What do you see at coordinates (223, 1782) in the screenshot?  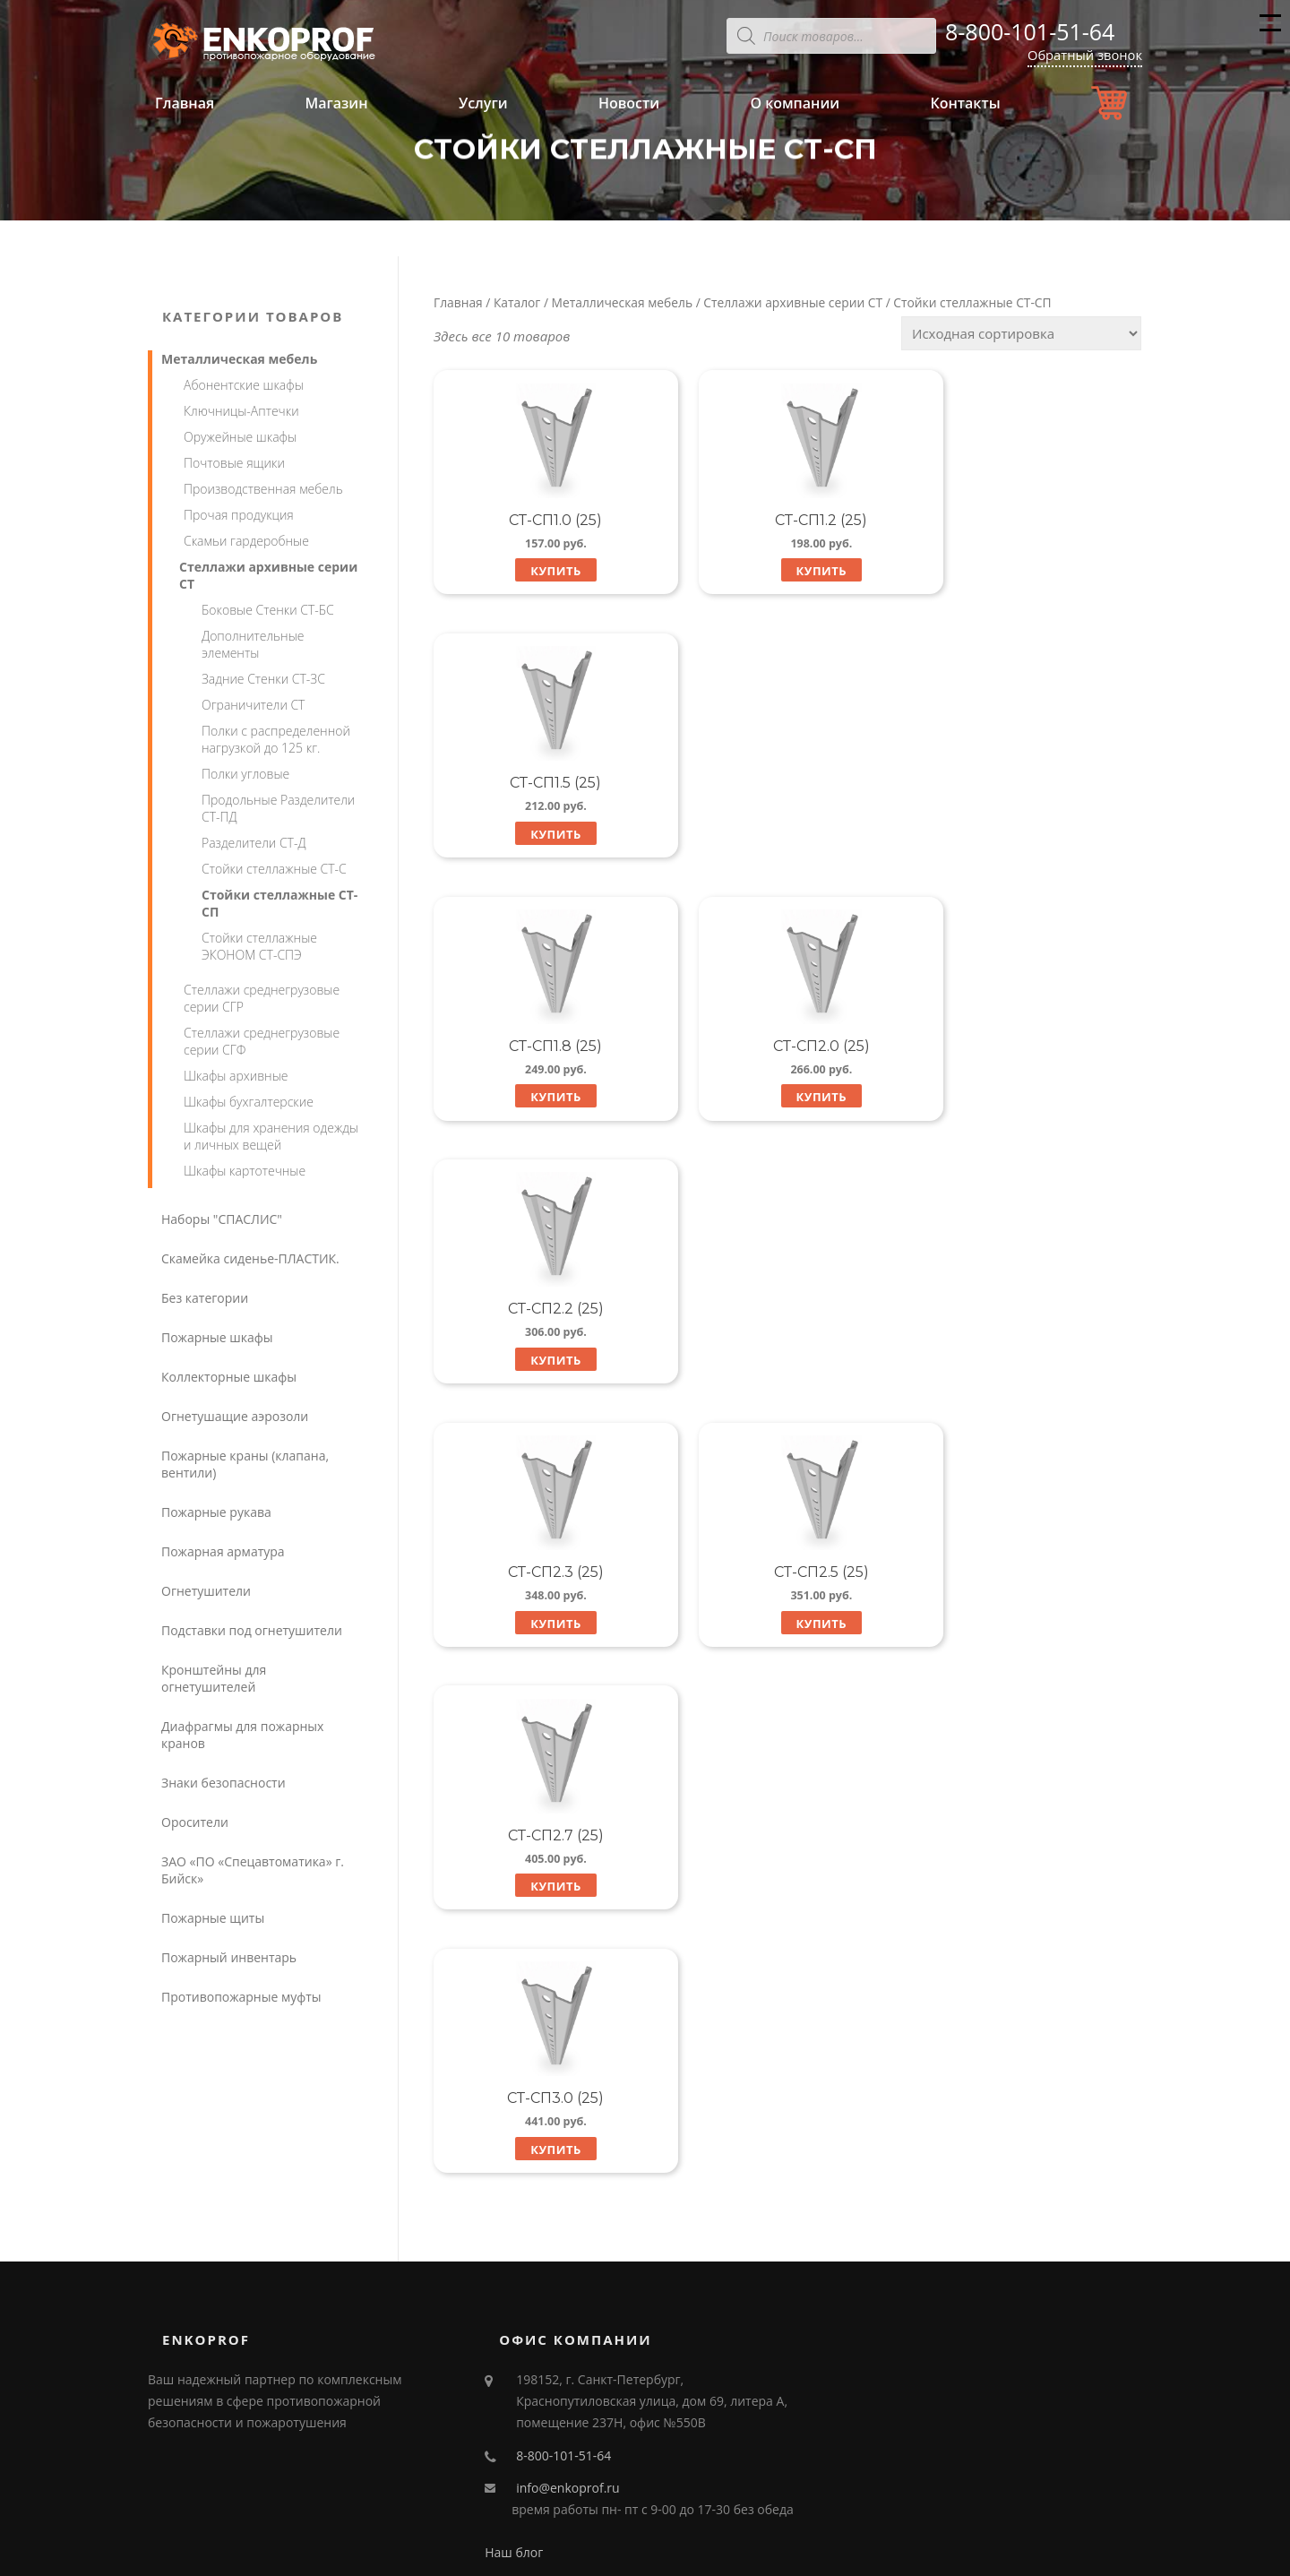 I see `Знаки безопасности` at bounding box center [223, 1782].